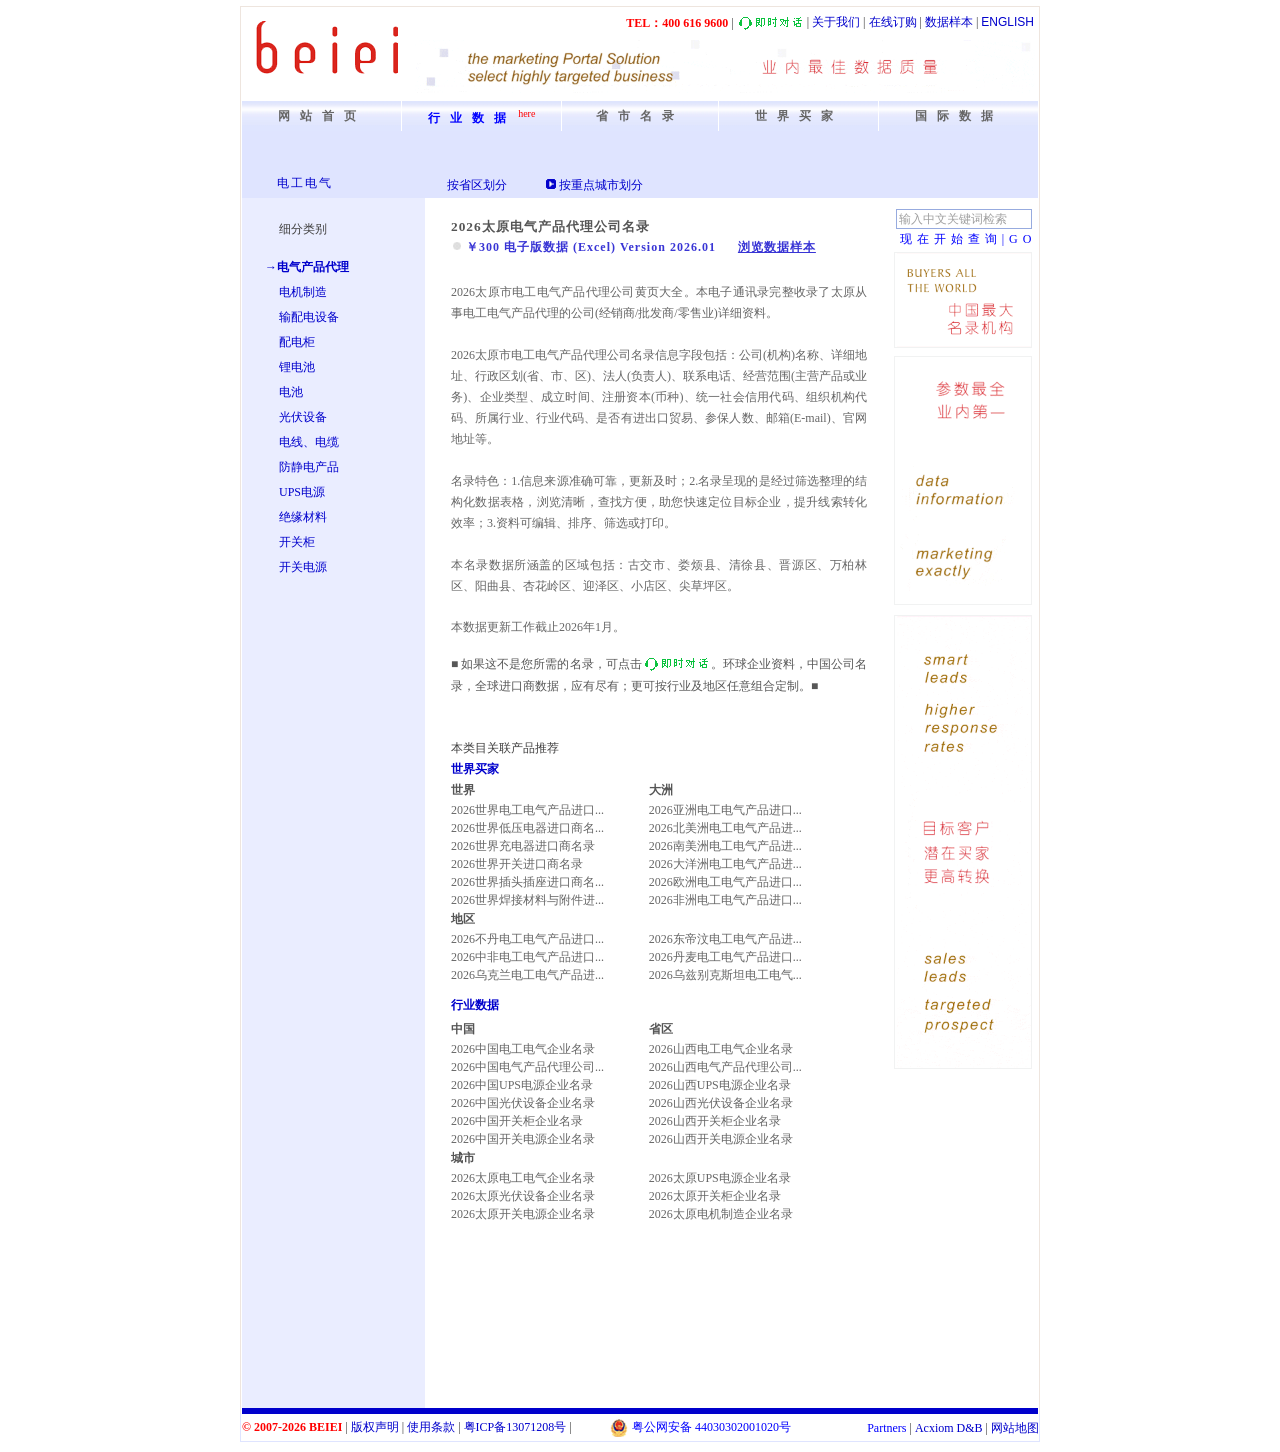  Describe the element at coordinates (725, 1067) in the screenshot. I see `2026山西电气产品代理公司...` at that location.